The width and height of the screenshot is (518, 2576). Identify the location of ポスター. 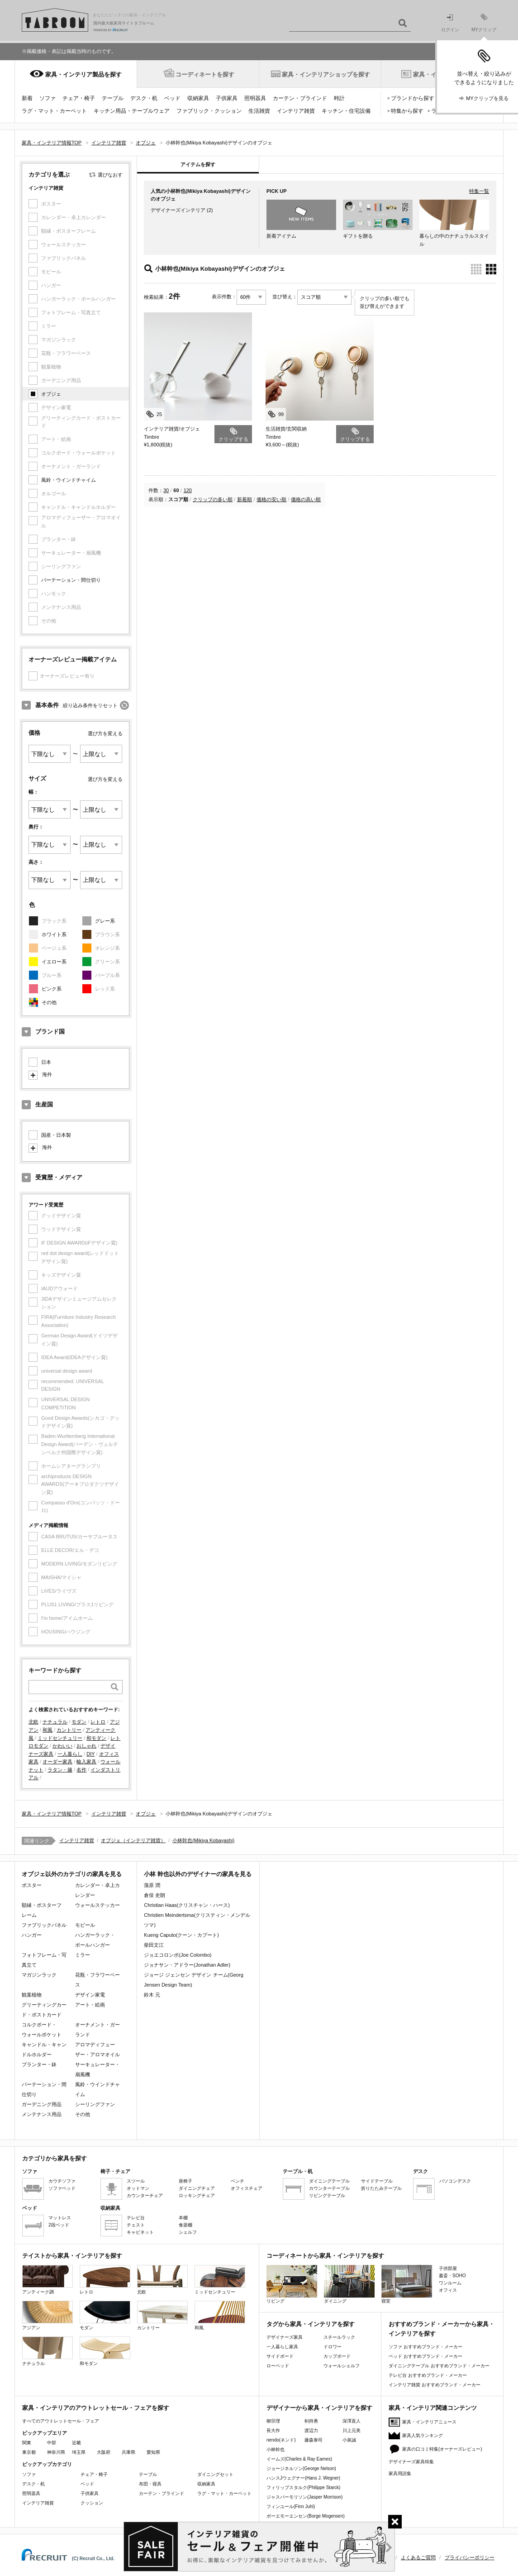
(32, 1885).